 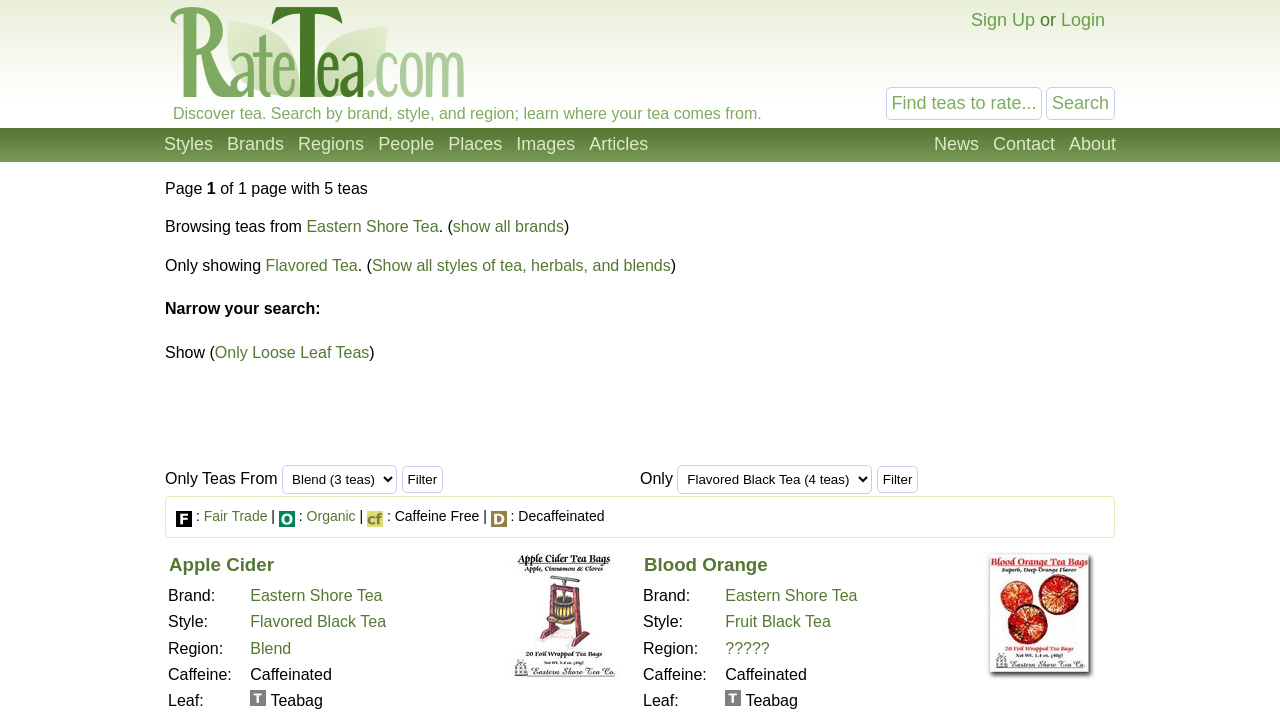 I want to click on Regions, so click(x=331, y=144).